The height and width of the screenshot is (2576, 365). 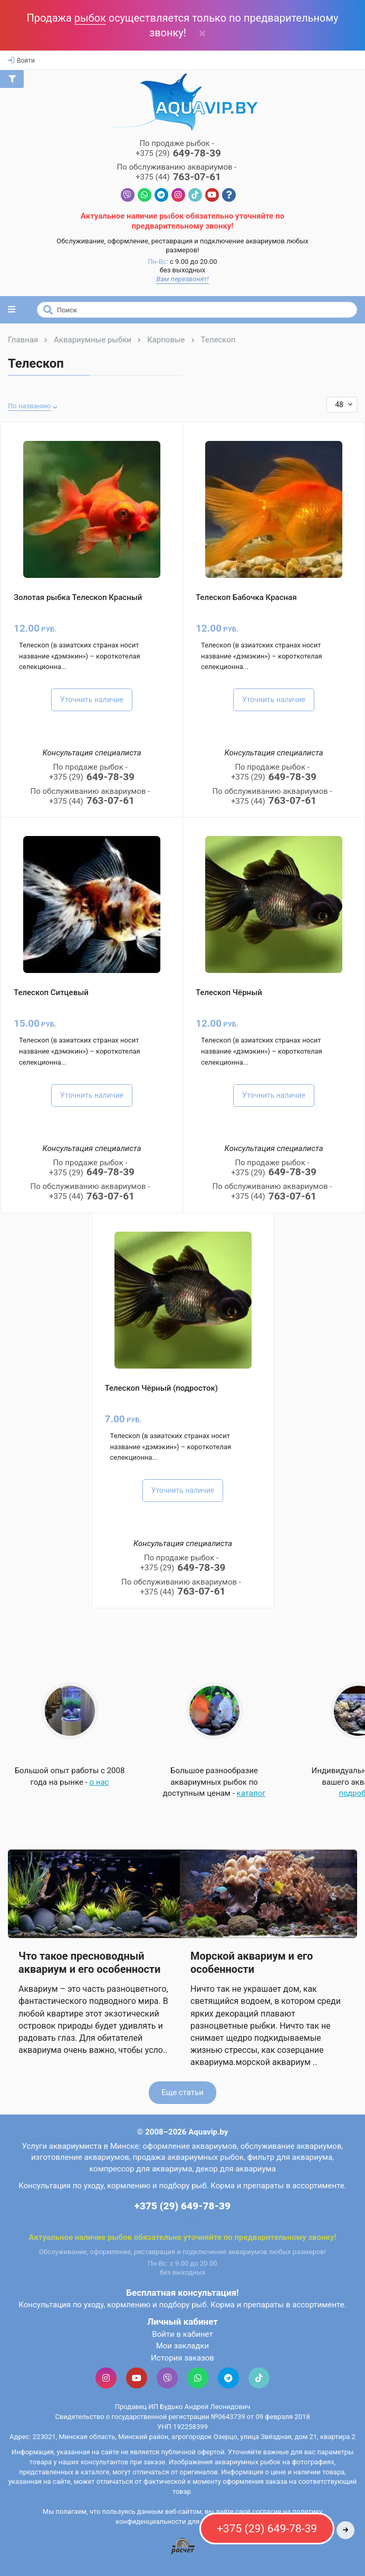 What do you see at coordinates (182, 2092) in the screenshot?
I see `Еще статьи` at bounding box center [182, 2092].